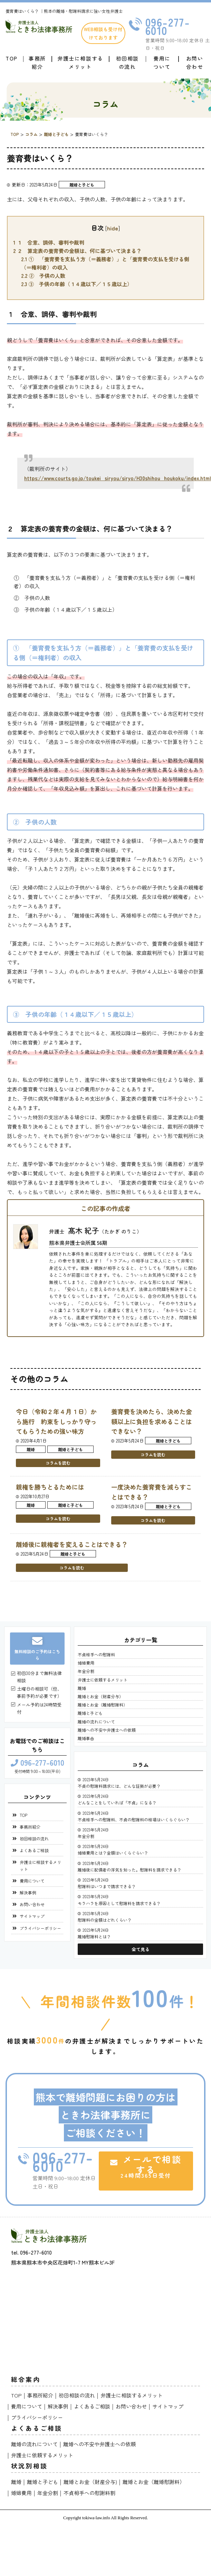 This screenshot has width=211, height=2576. Describe the element at coordinates (113, 1853) in the screenshot. I see `婚姻費用とは？金額はいくらぐらい？` at that location.